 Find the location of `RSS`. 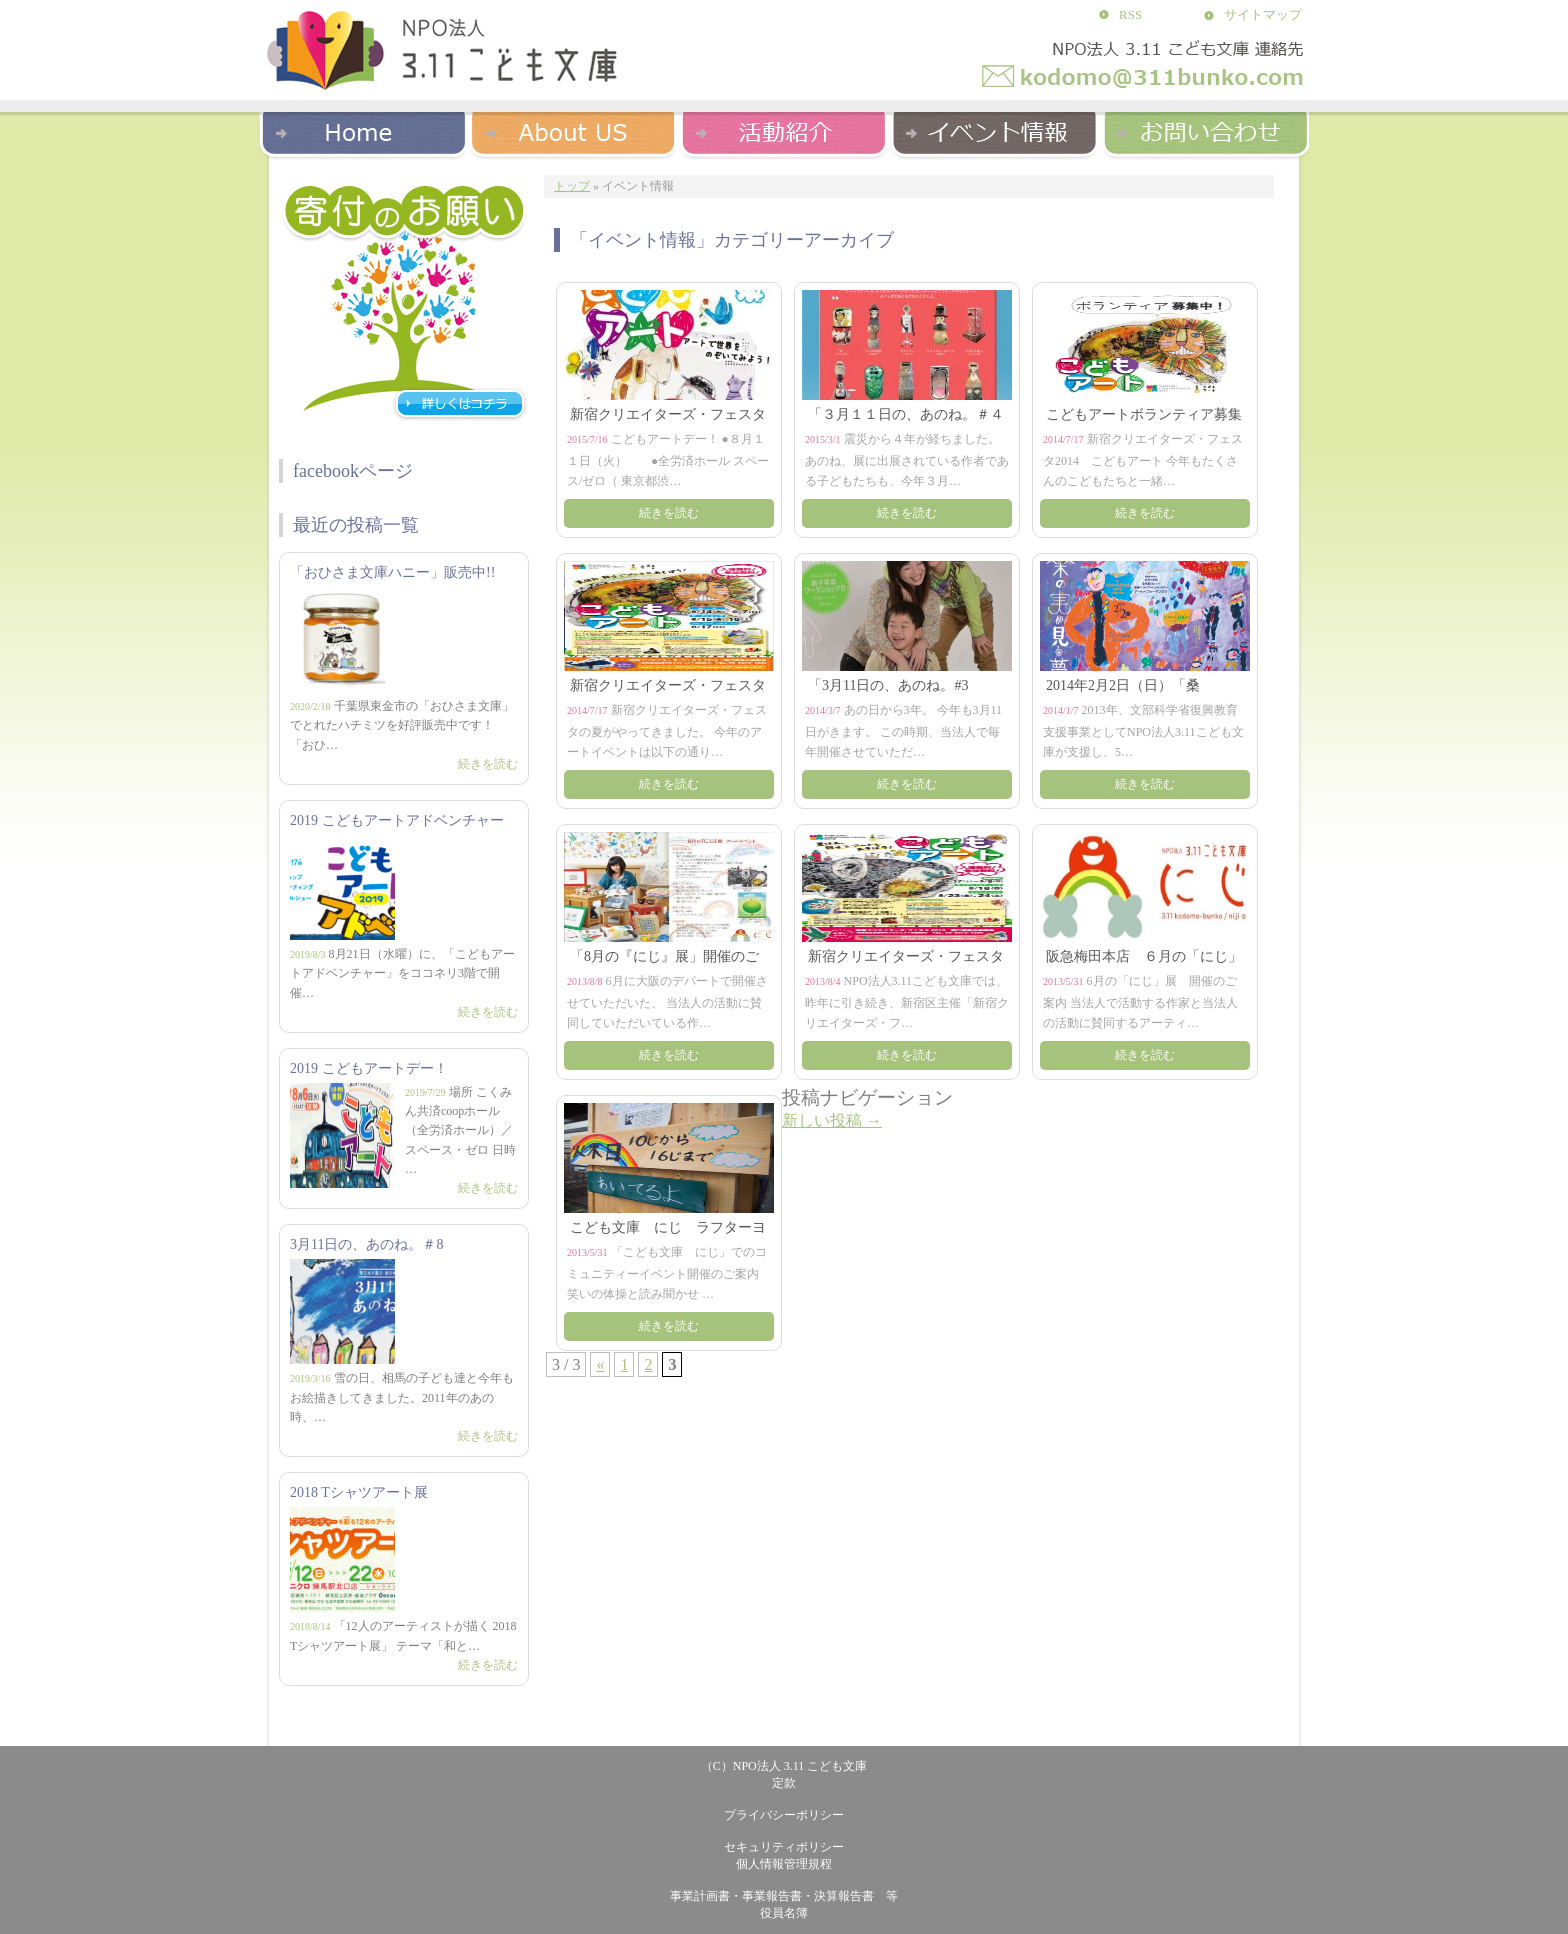

RSS is located at coordinates (1130, 14).